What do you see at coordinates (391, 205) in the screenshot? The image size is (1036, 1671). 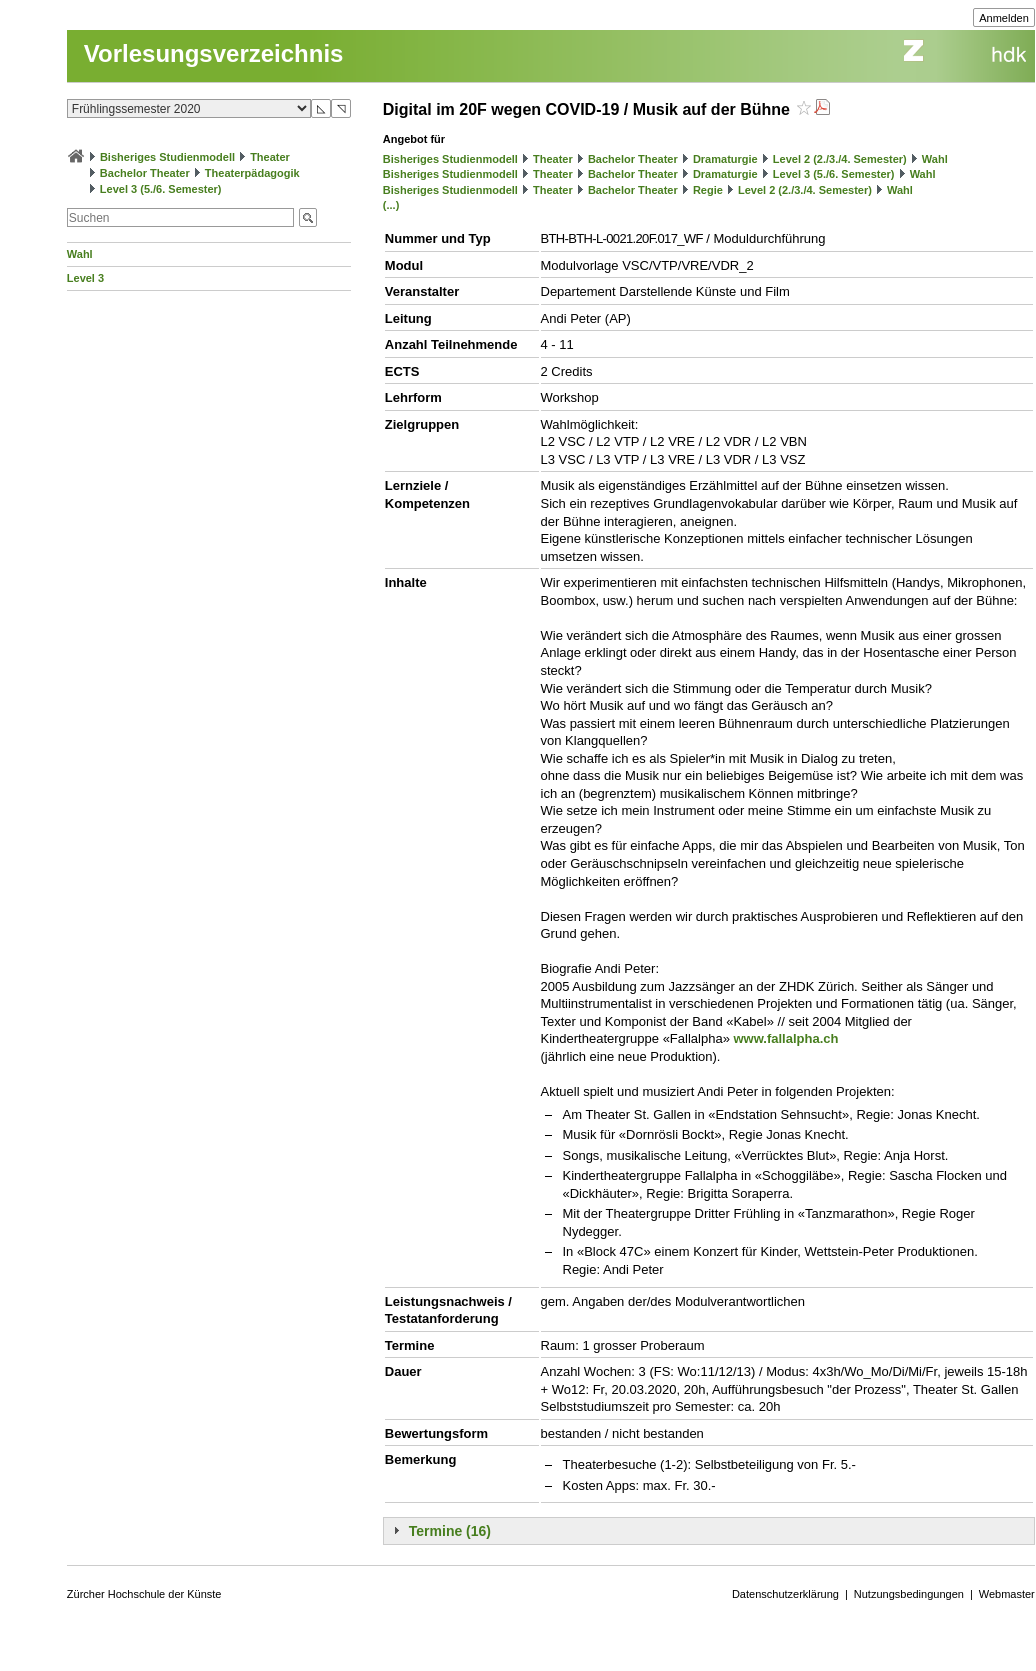 I see `(...)` at bounding box center [391, 205].